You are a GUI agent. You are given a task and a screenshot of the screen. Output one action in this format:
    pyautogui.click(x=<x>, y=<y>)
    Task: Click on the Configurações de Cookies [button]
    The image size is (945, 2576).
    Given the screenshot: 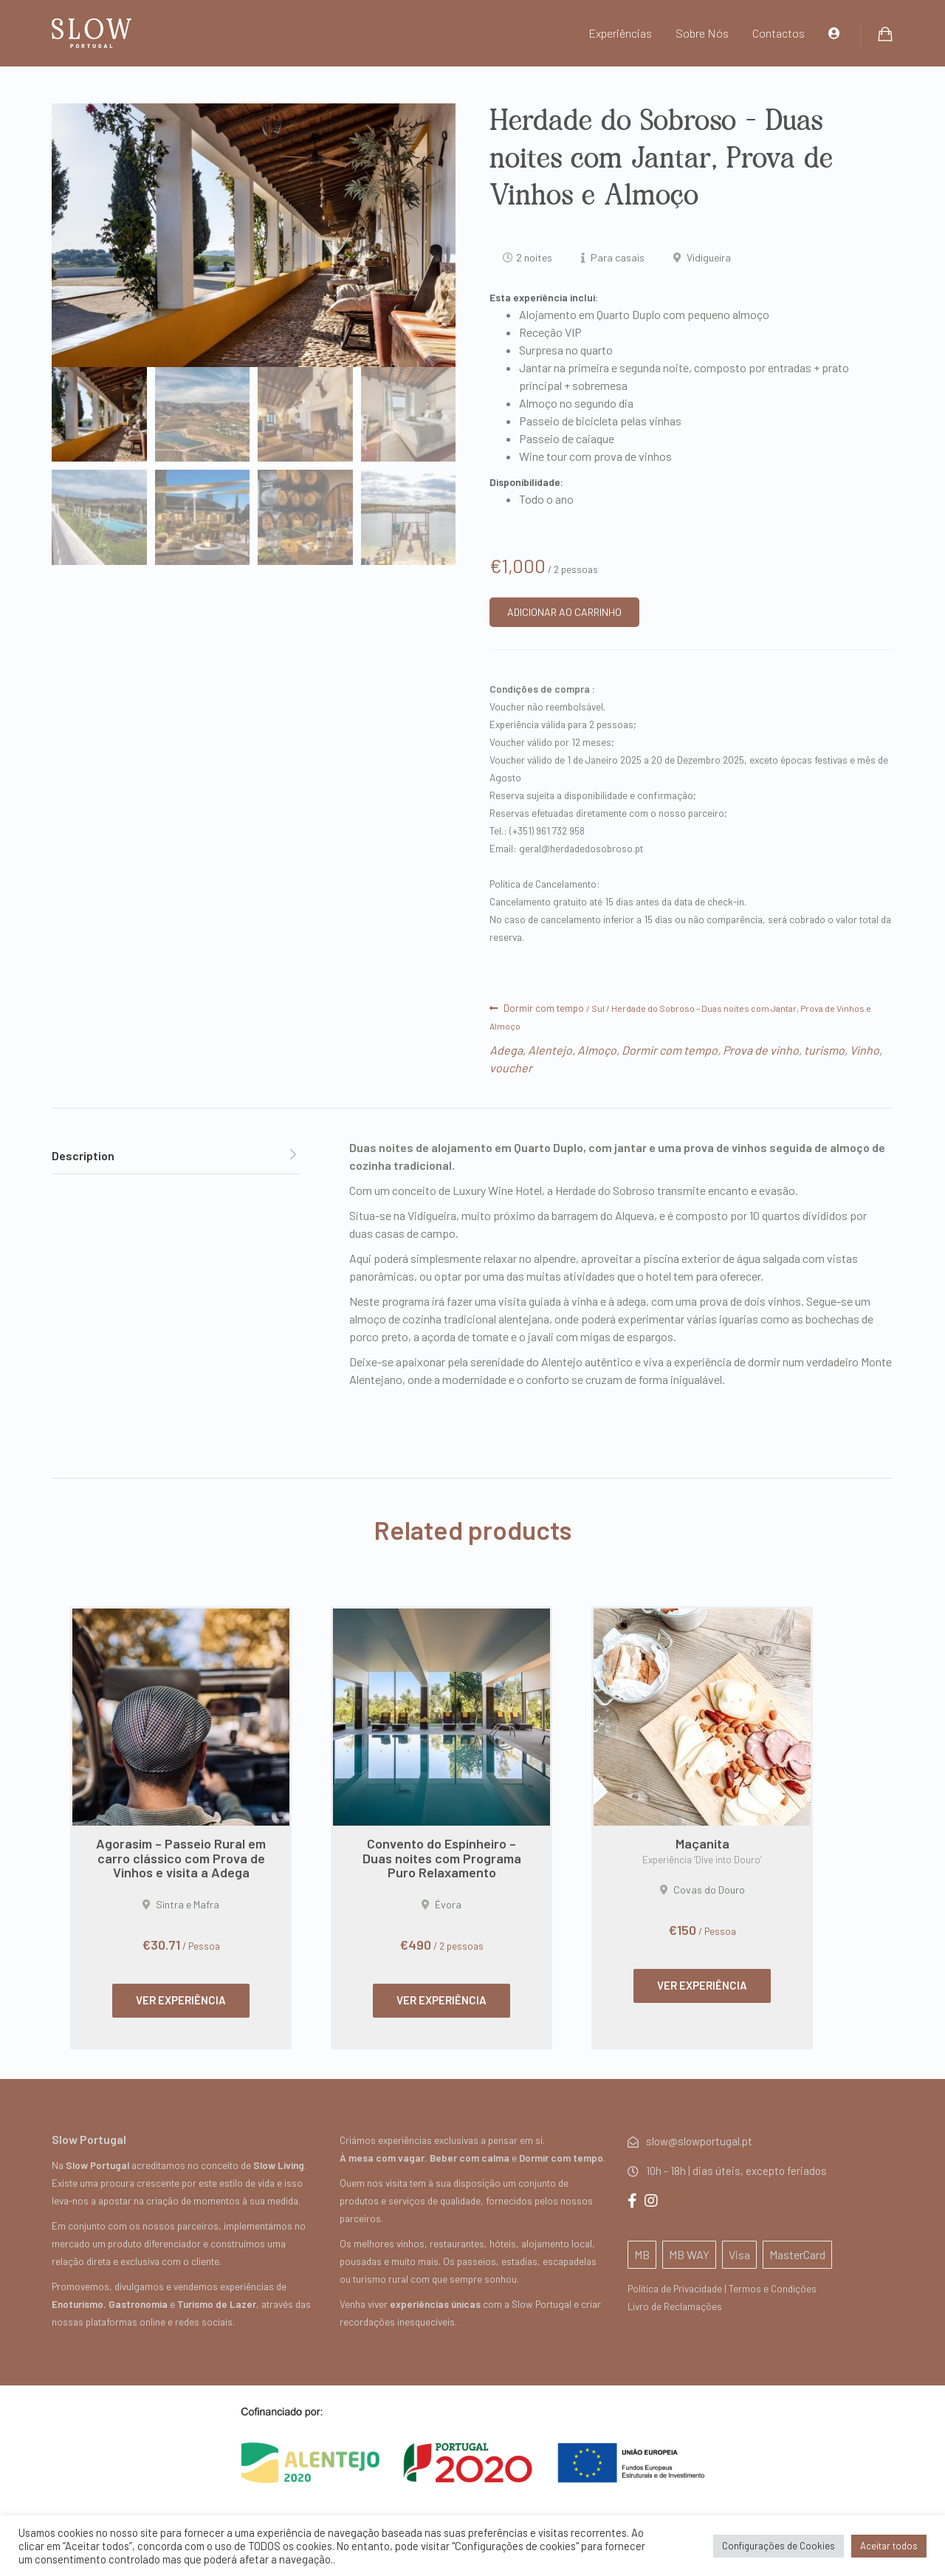 What is the action you would take?
    pyautogui.click(x=778, y=2546)
    